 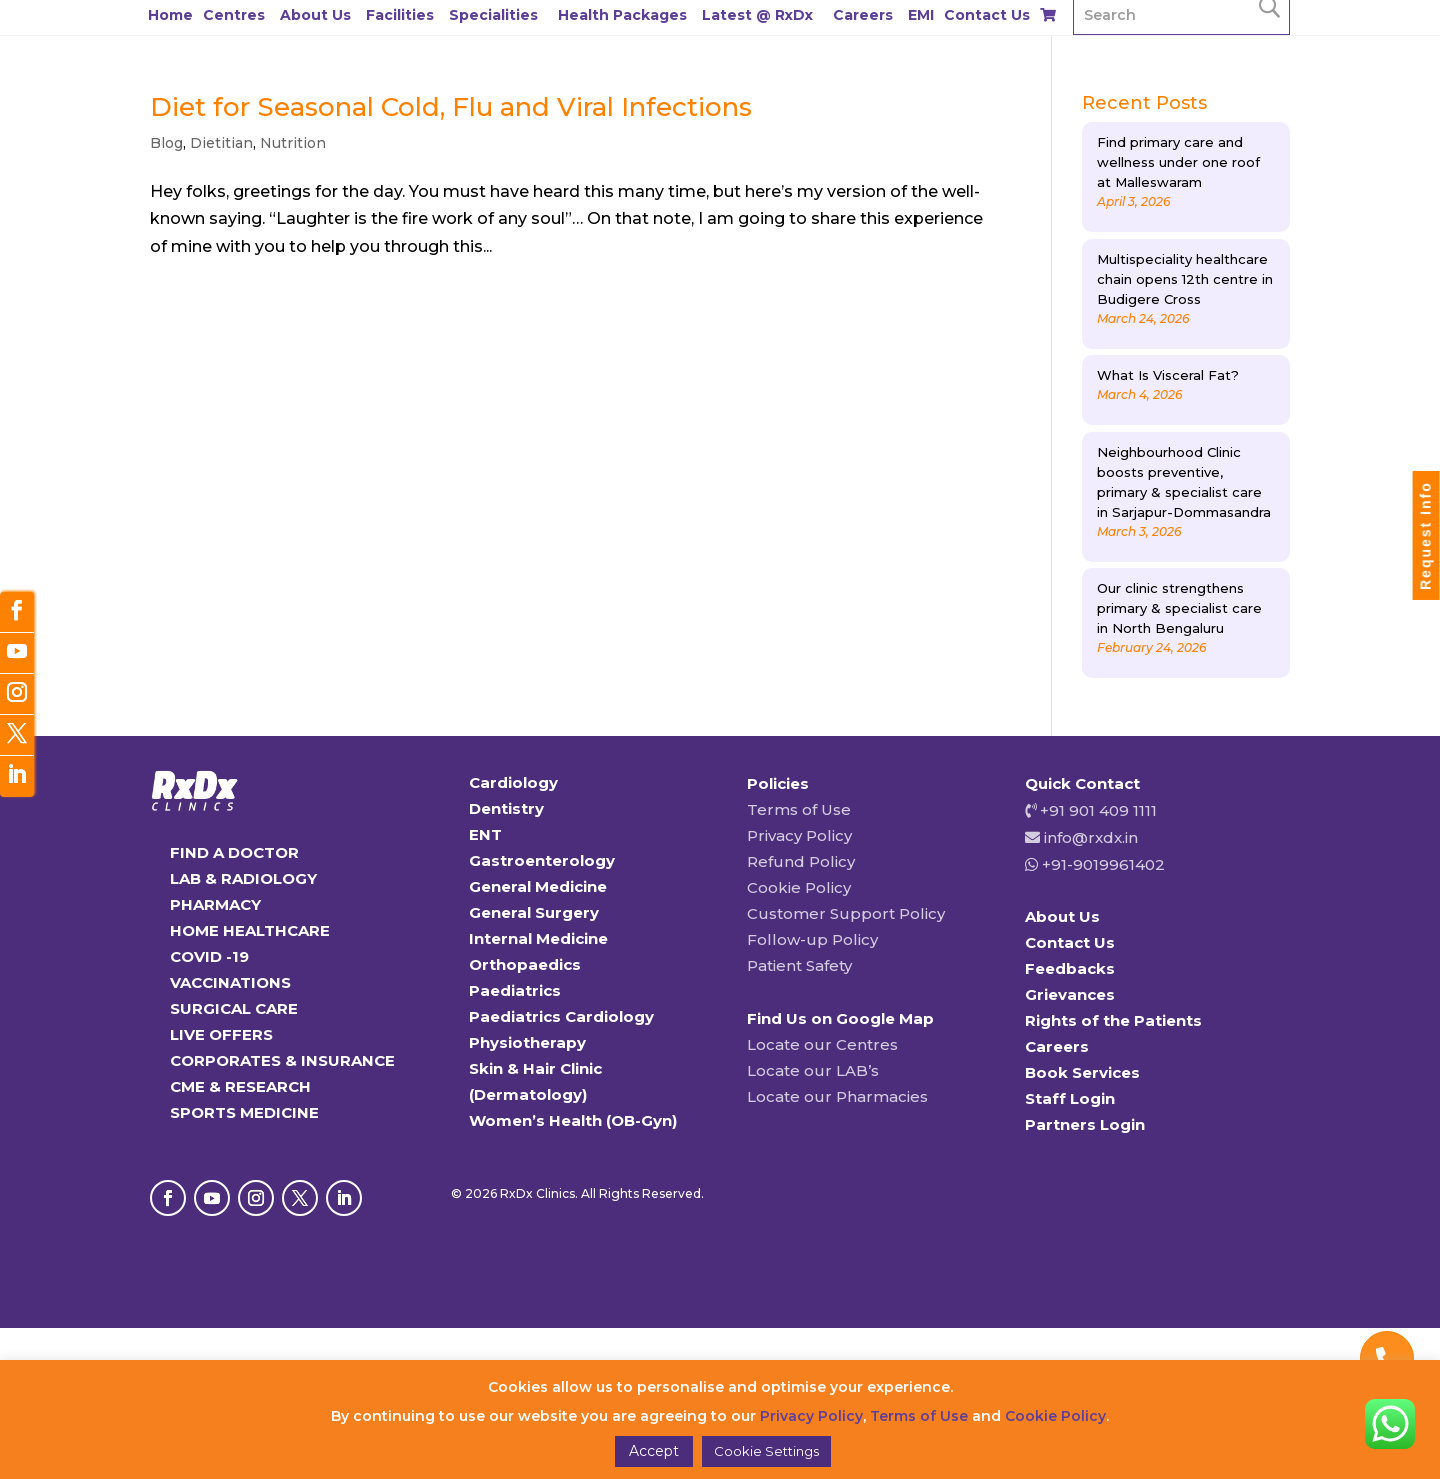 What do you see at coordinates (221, 143) in the screenshot?
I see `Dietitian` at bounding box center [221, 143].